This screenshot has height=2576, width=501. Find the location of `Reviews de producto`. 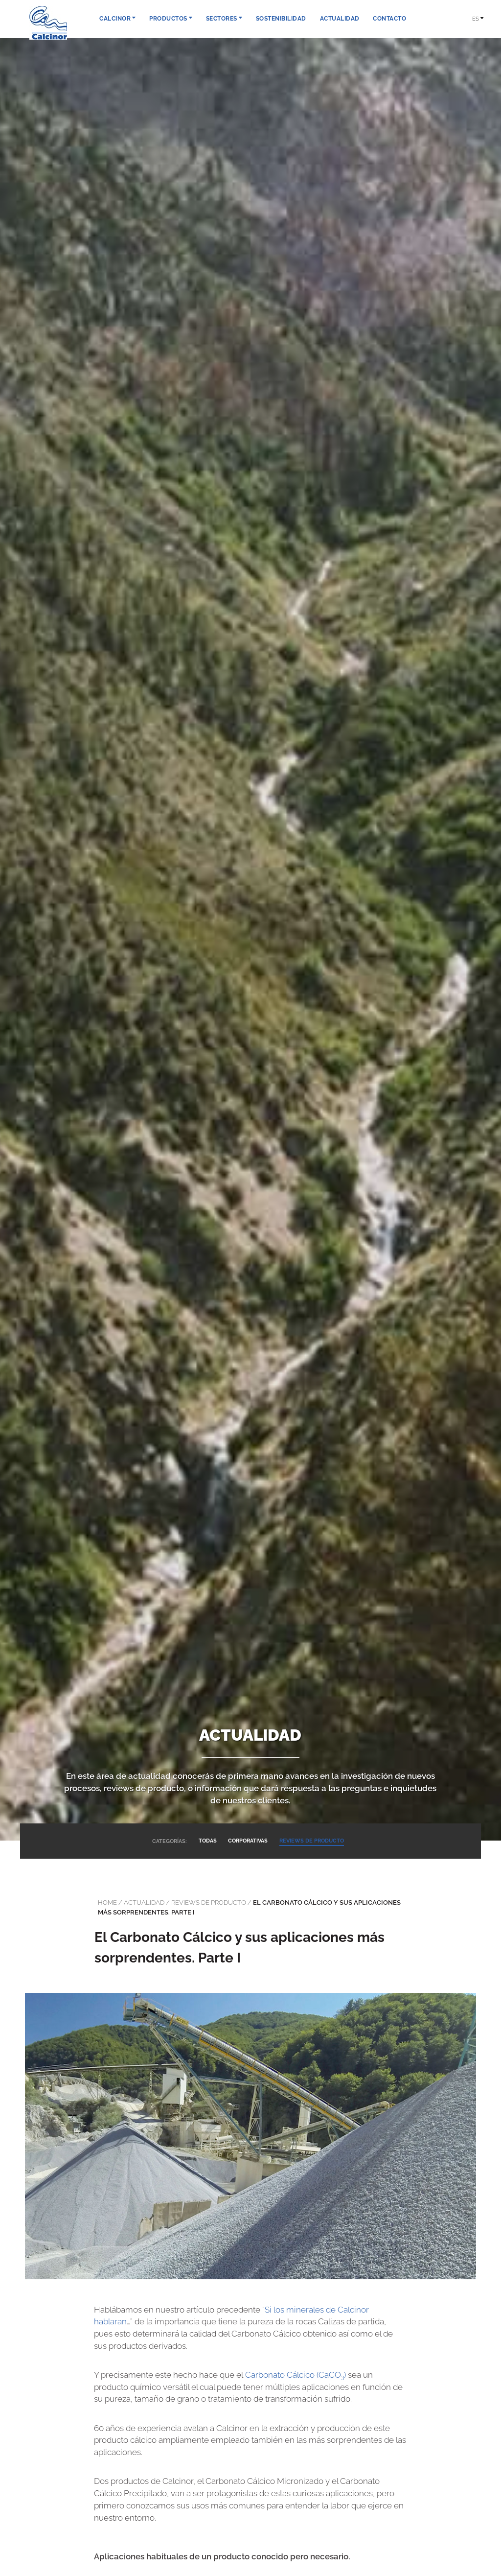

Reviews de producto is located at coordinates (208, 1902).